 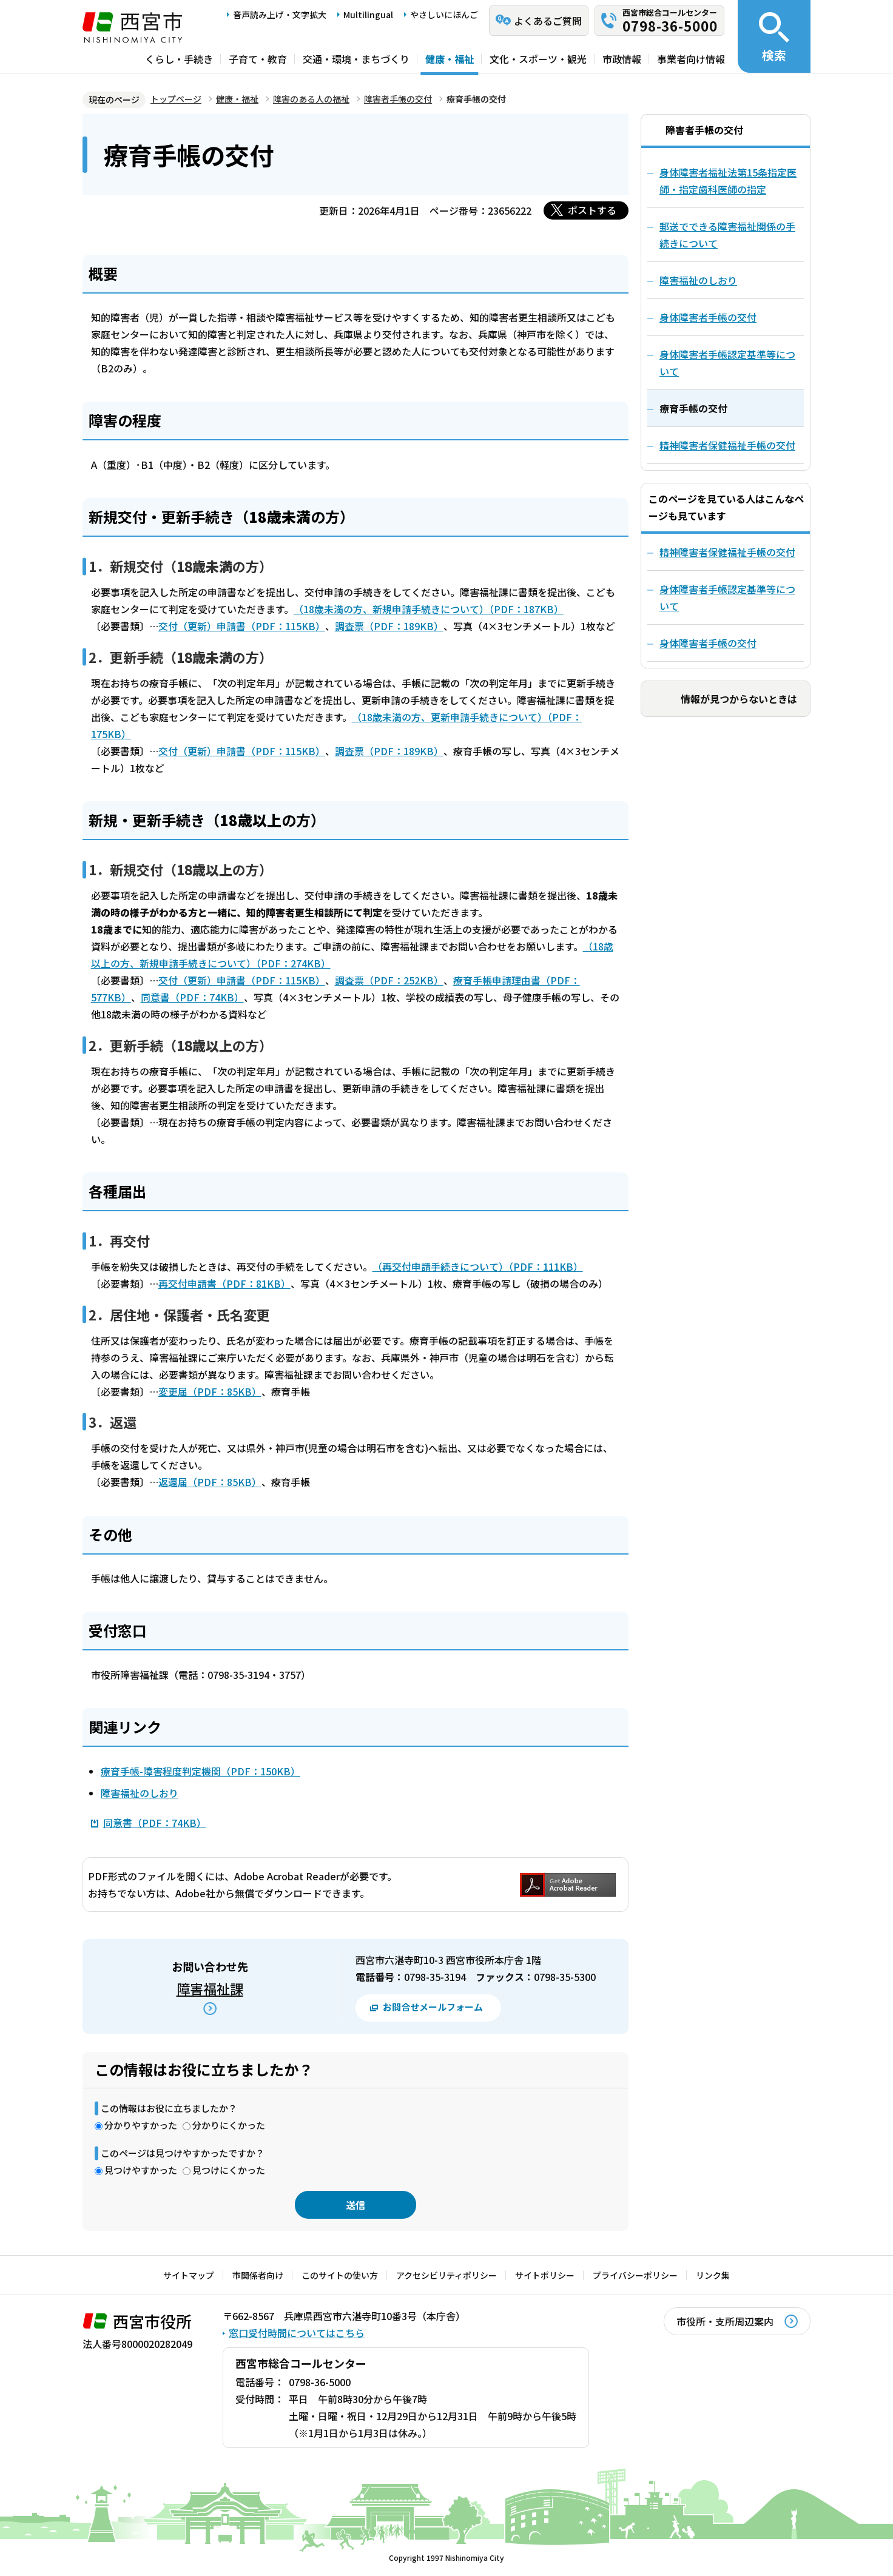 What do you see at coordinates (635, 2275) in the screenshot?
I see `プライバシーポリシー` at bounding box center [635, 2275].